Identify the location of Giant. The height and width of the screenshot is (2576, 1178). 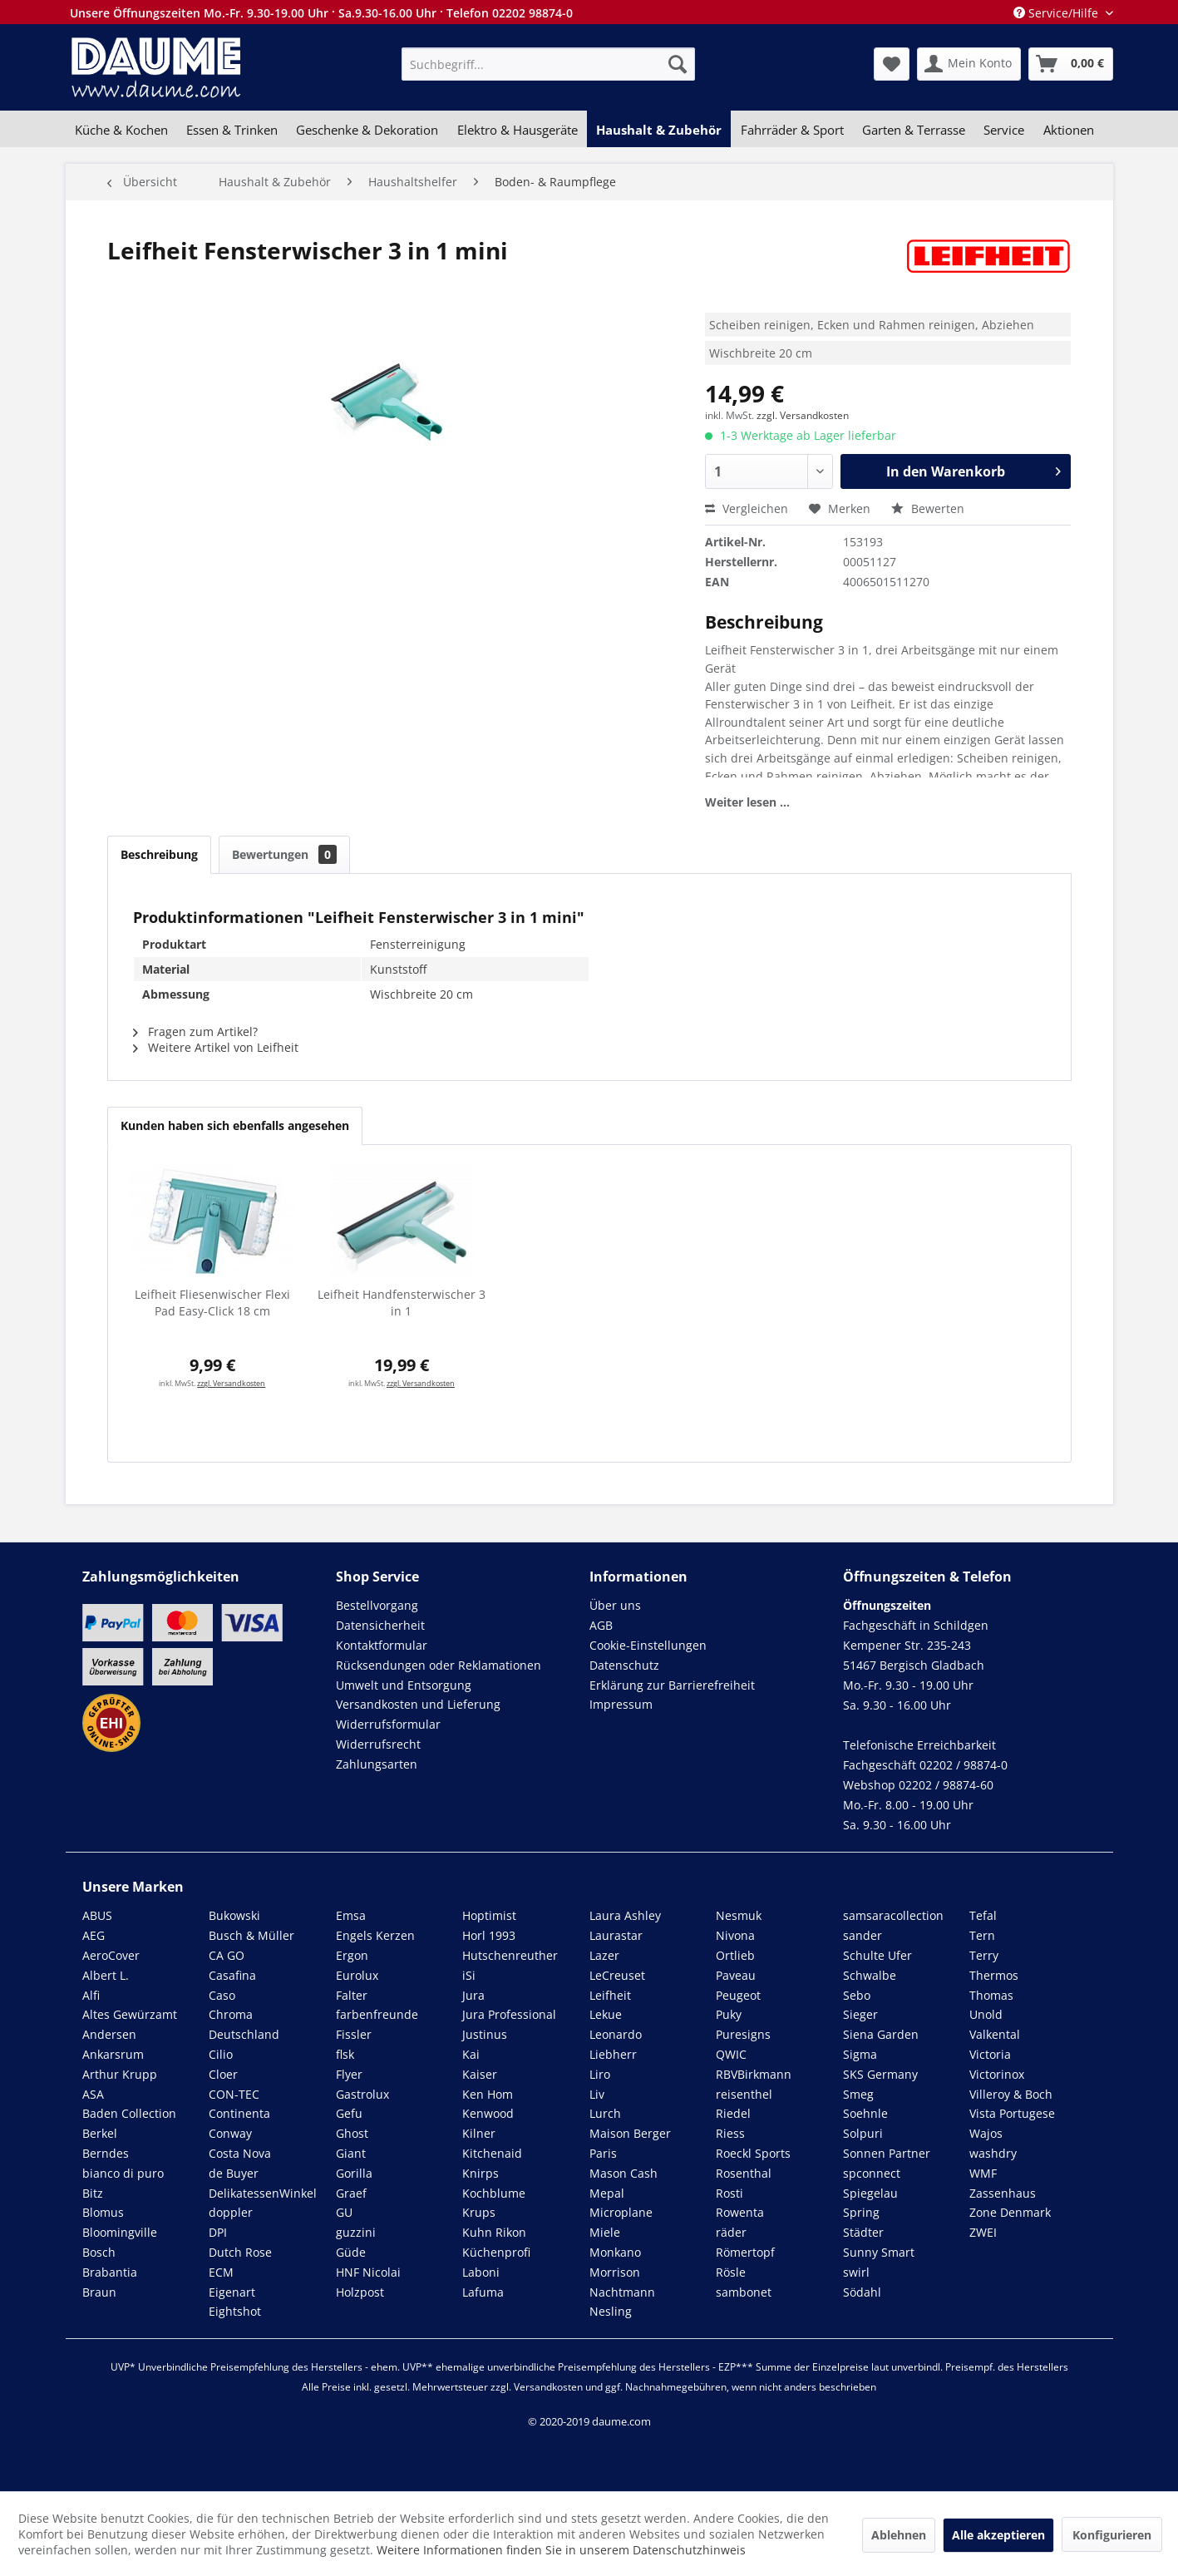
(351, 2153).